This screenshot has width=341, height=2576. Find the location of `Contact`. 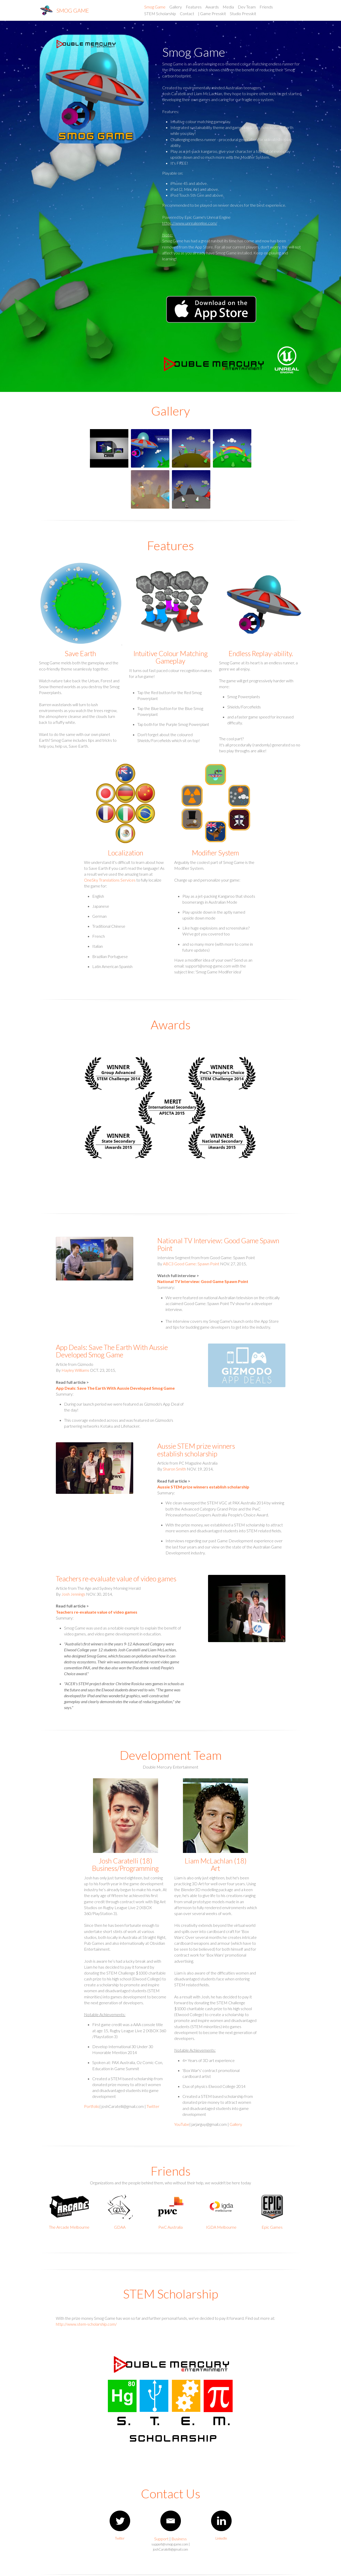

Contact is located at coordinates (187, 14).